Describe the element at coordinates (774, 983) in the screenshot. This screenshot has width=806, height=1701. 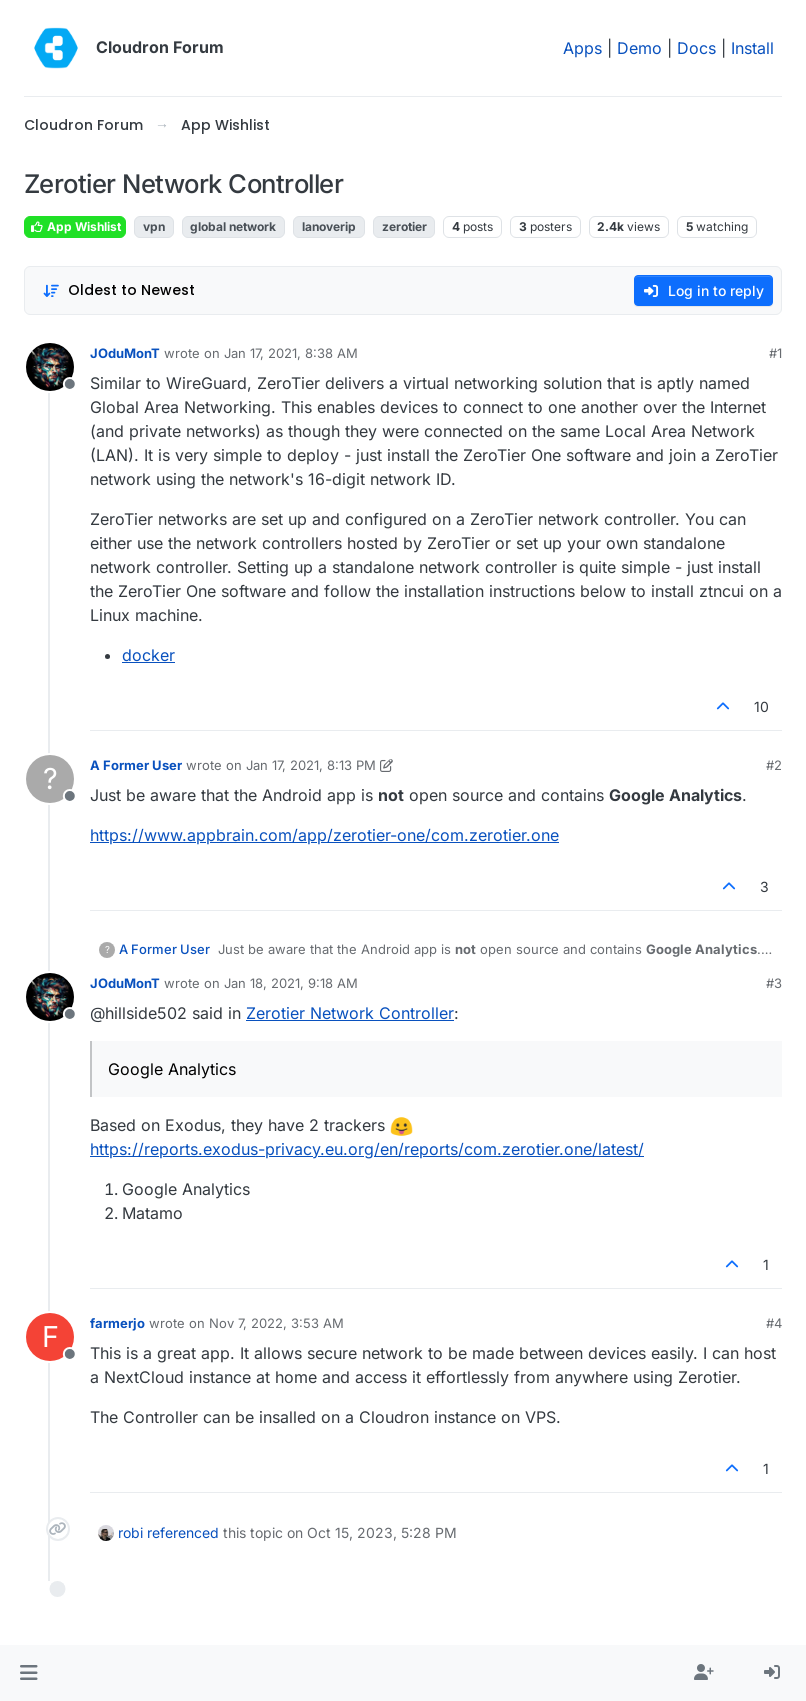
I see `#3` at that location.